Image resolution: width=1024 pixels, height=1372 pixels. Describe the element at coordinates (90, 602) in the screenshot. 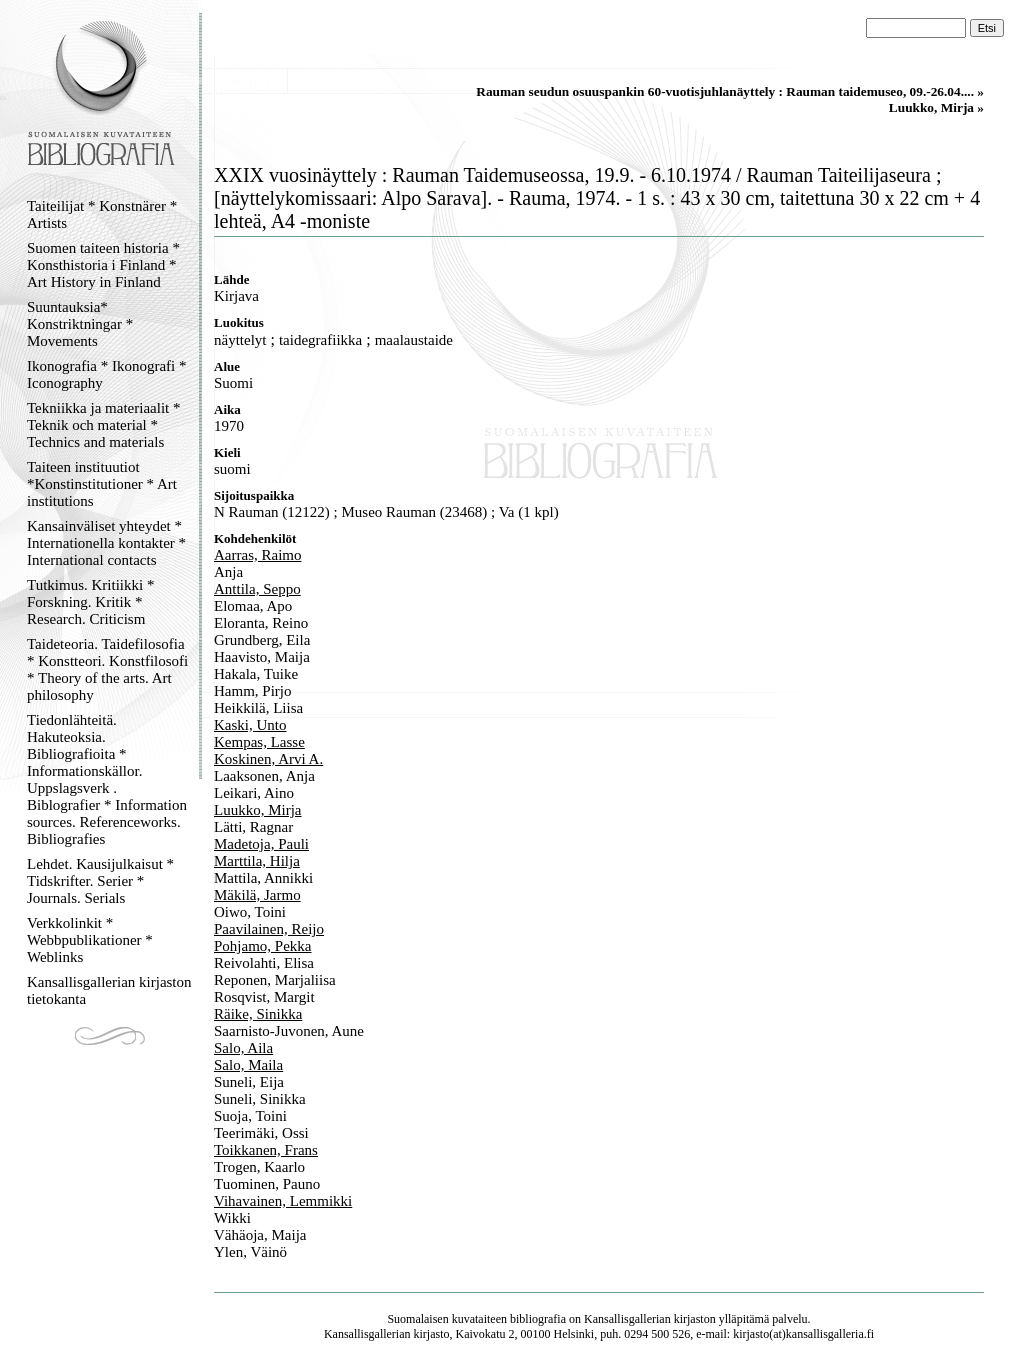

I see `Tutkimus. Kritiikki * Forskning. Kritik * Research. Criticism` at that location.